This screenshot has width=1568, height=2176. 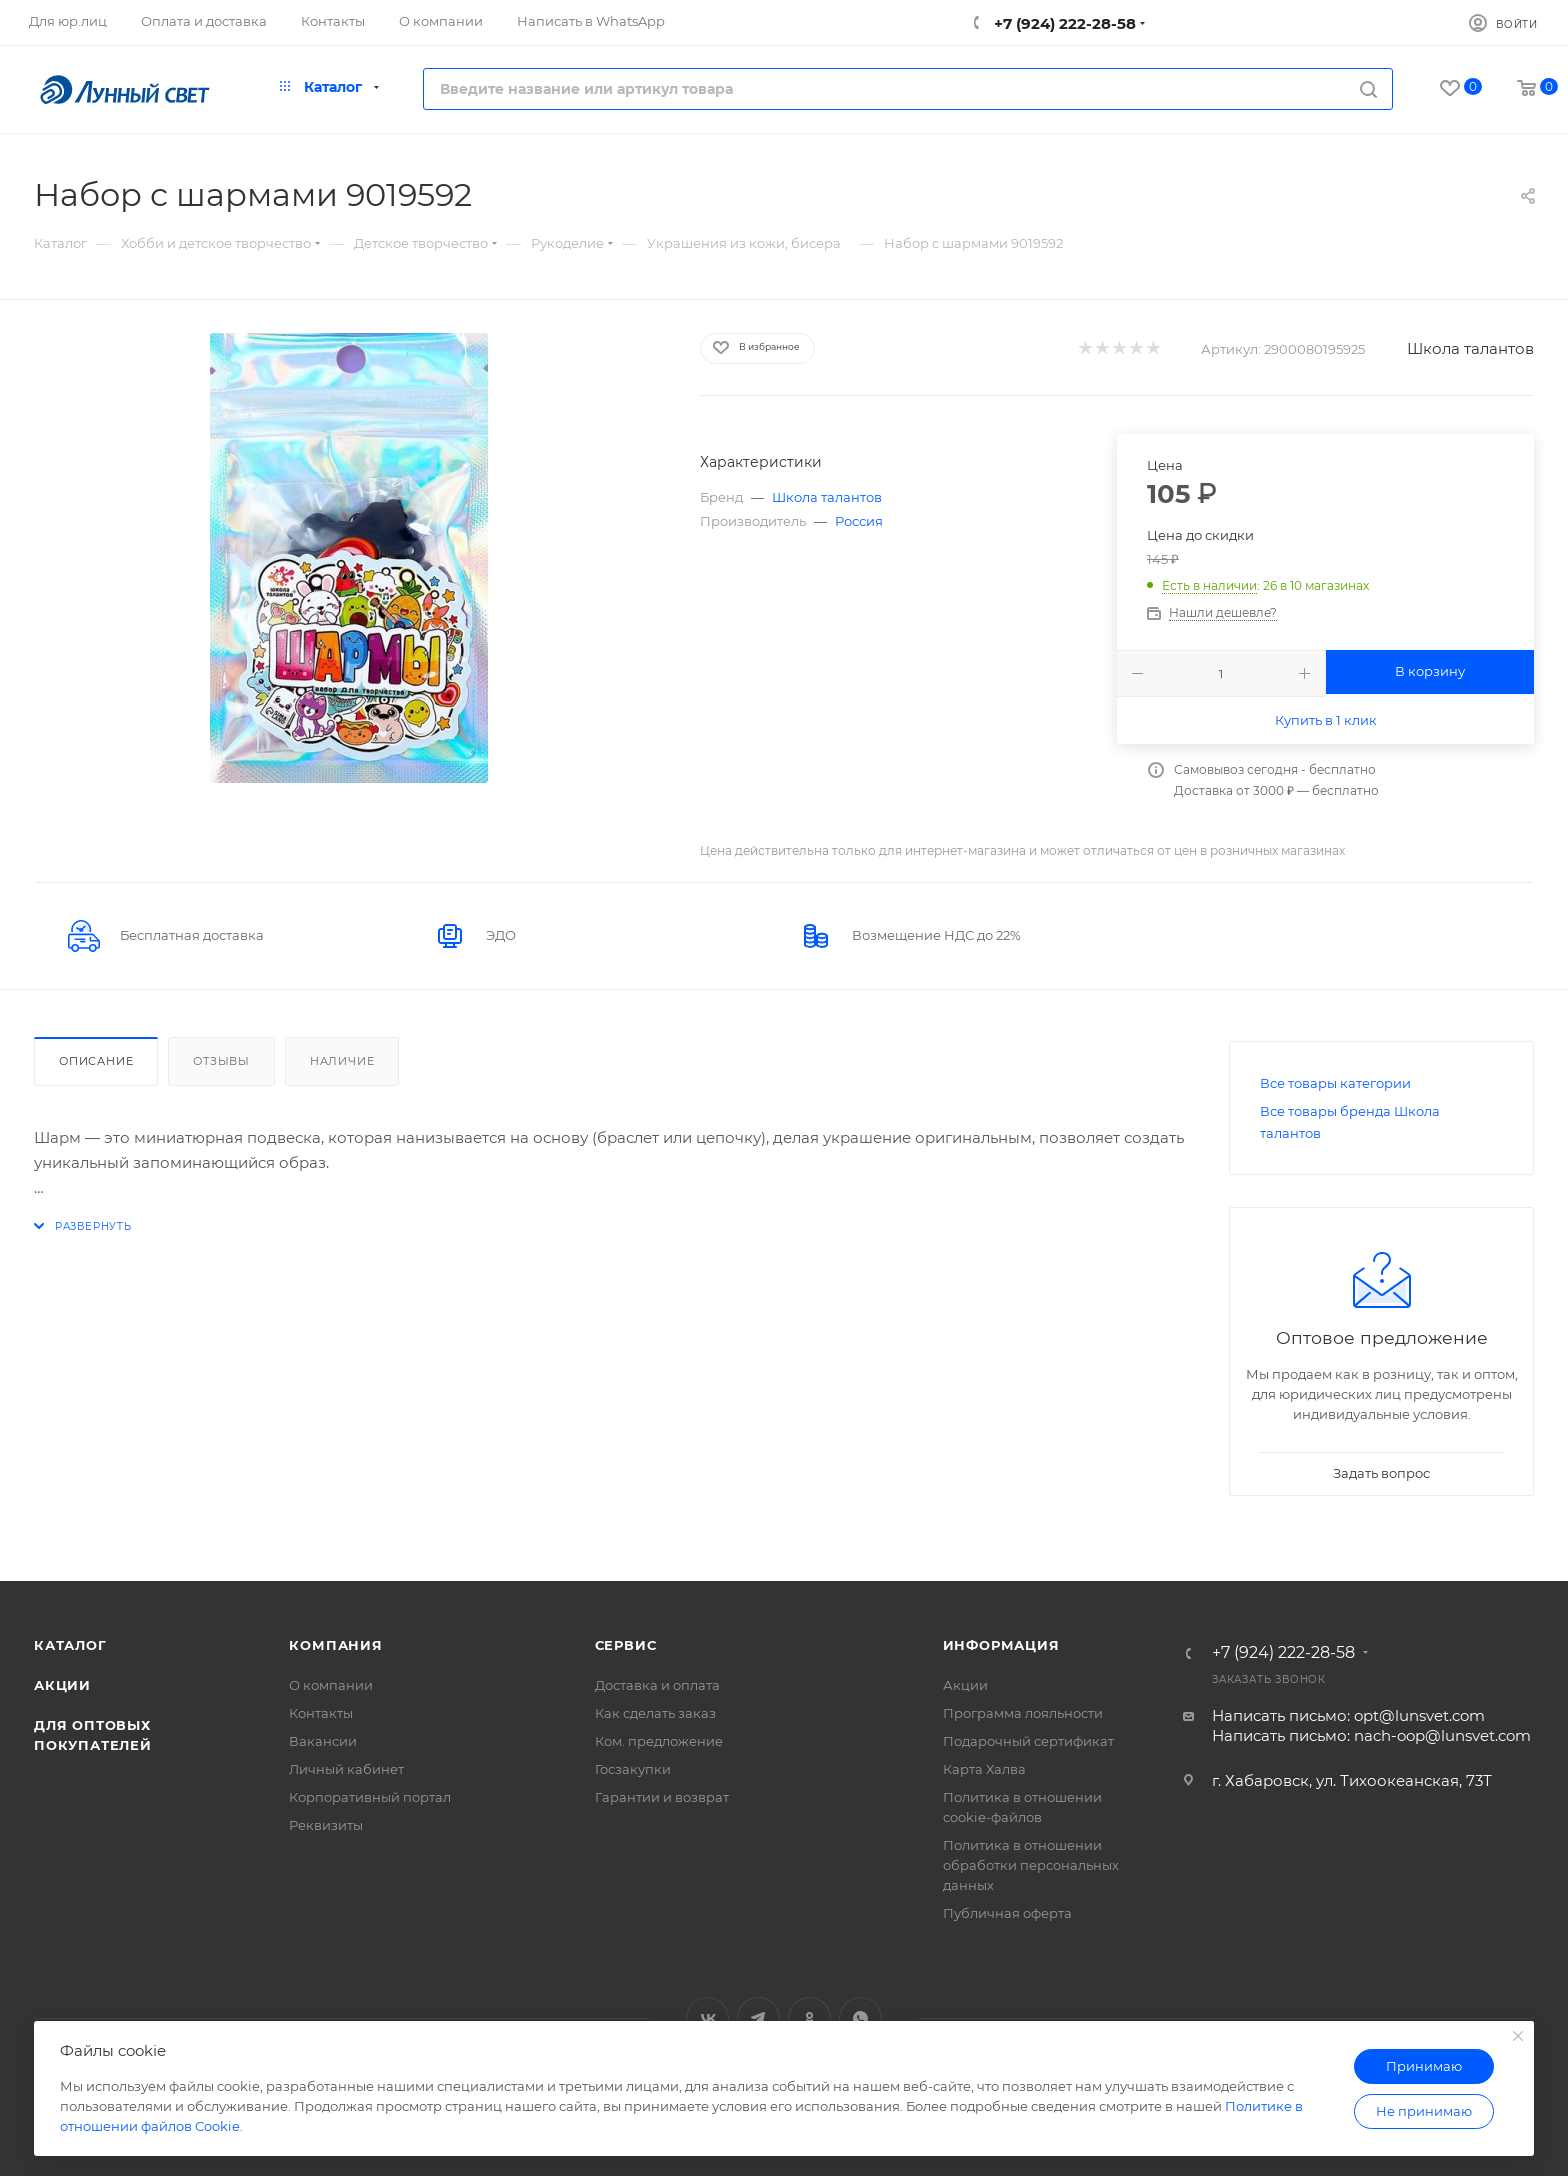 I want to click on Реквизиты, so click(x=326, y=1825).